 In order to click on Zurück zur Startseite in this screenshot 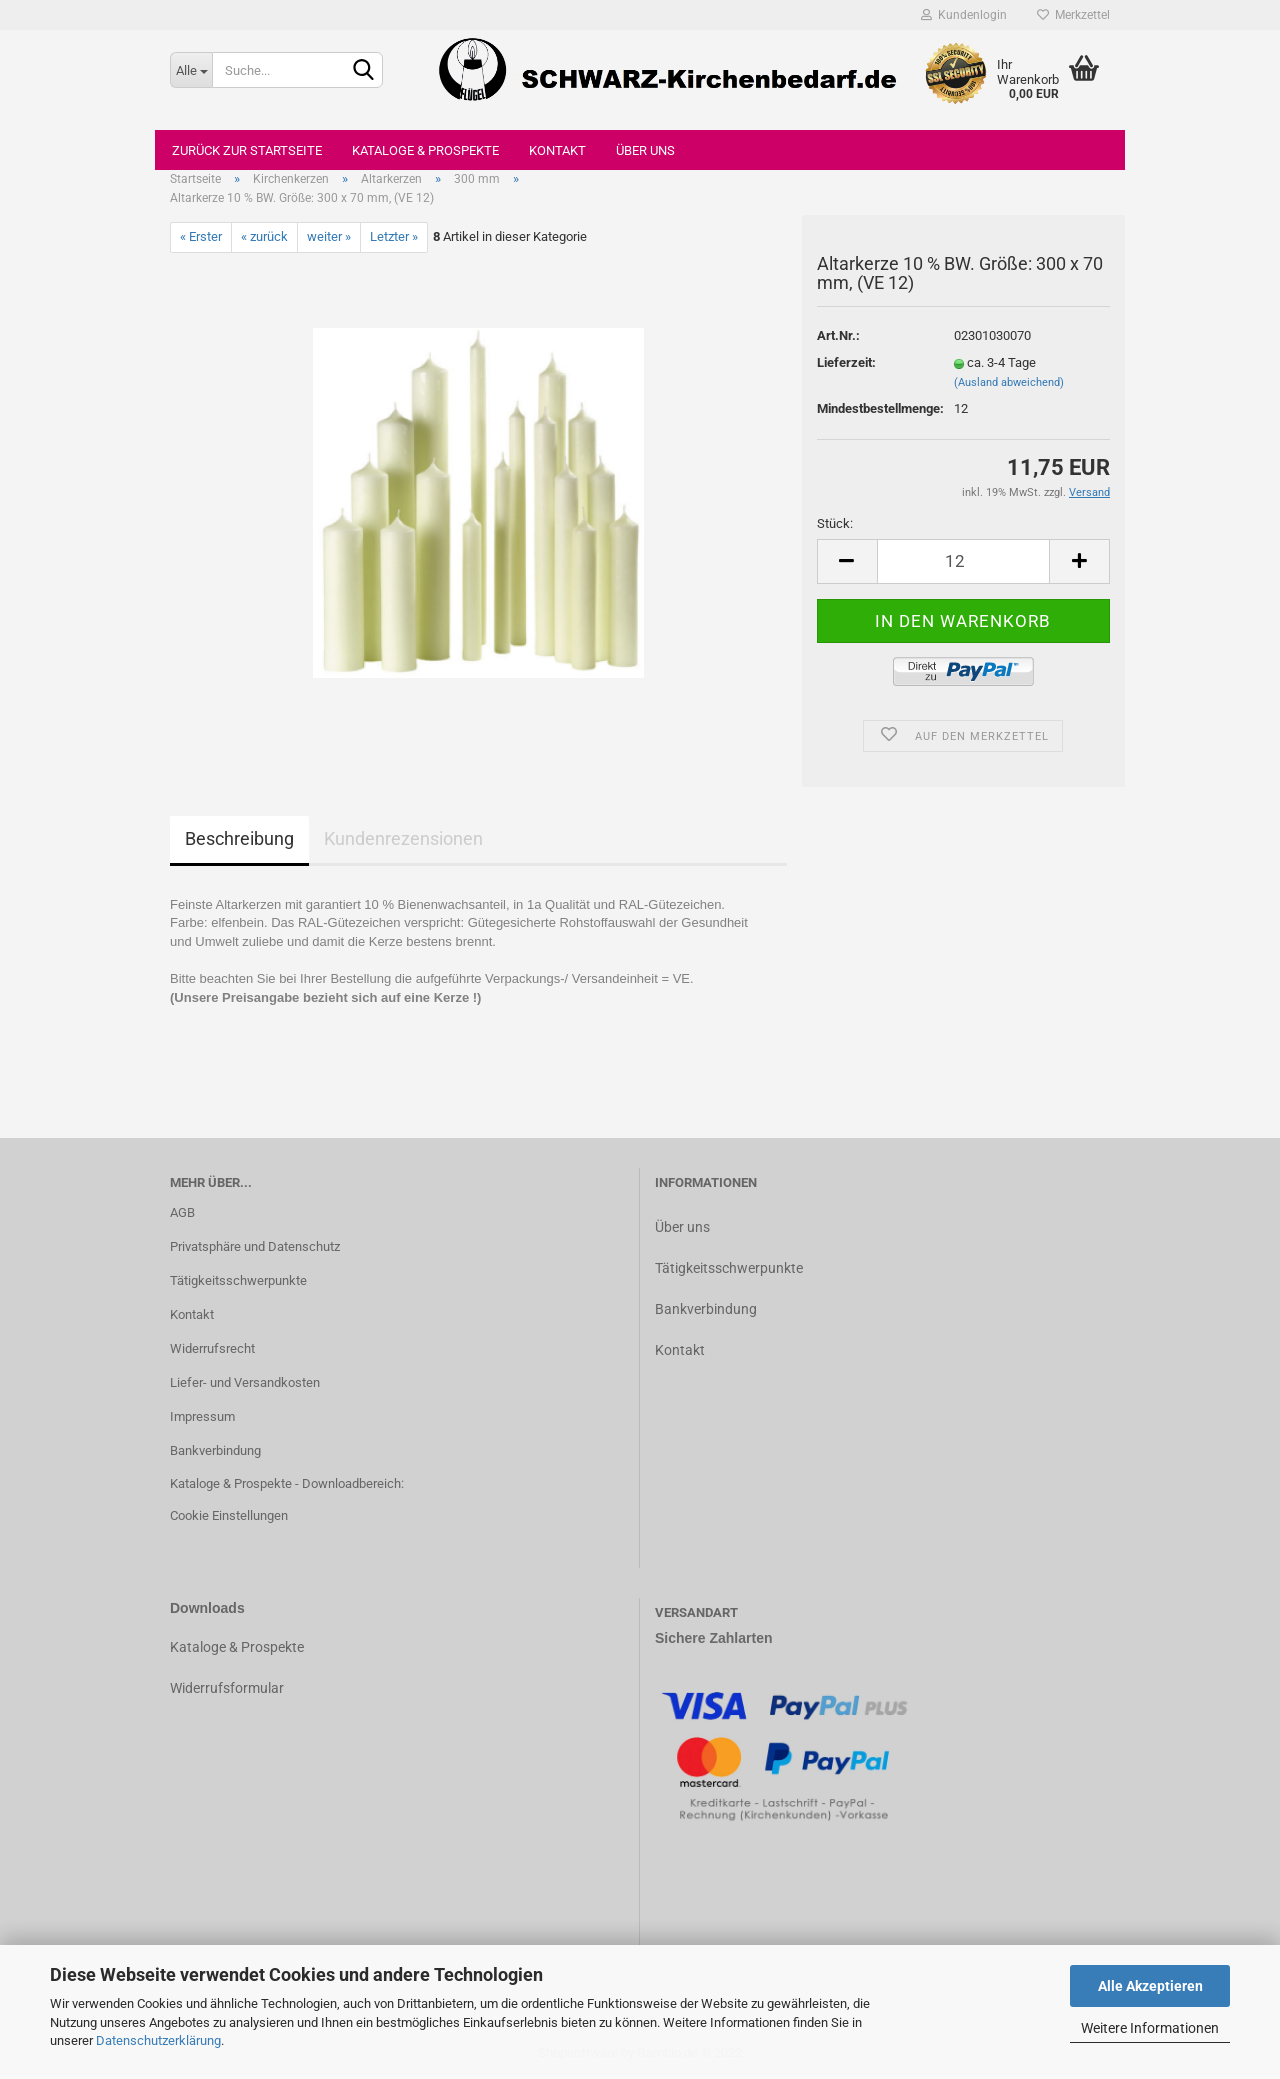, I will do `click(247, 150)`.